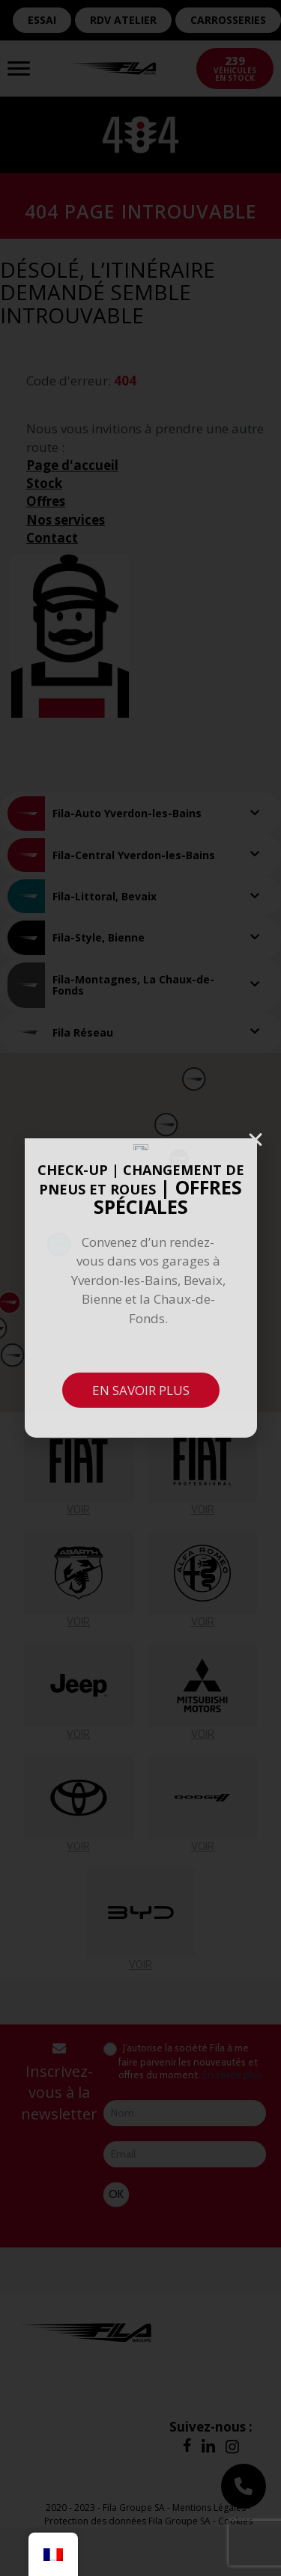 The height and width of the screenshot is (2576, 281). I want to click on Contact, so click(52, 537).